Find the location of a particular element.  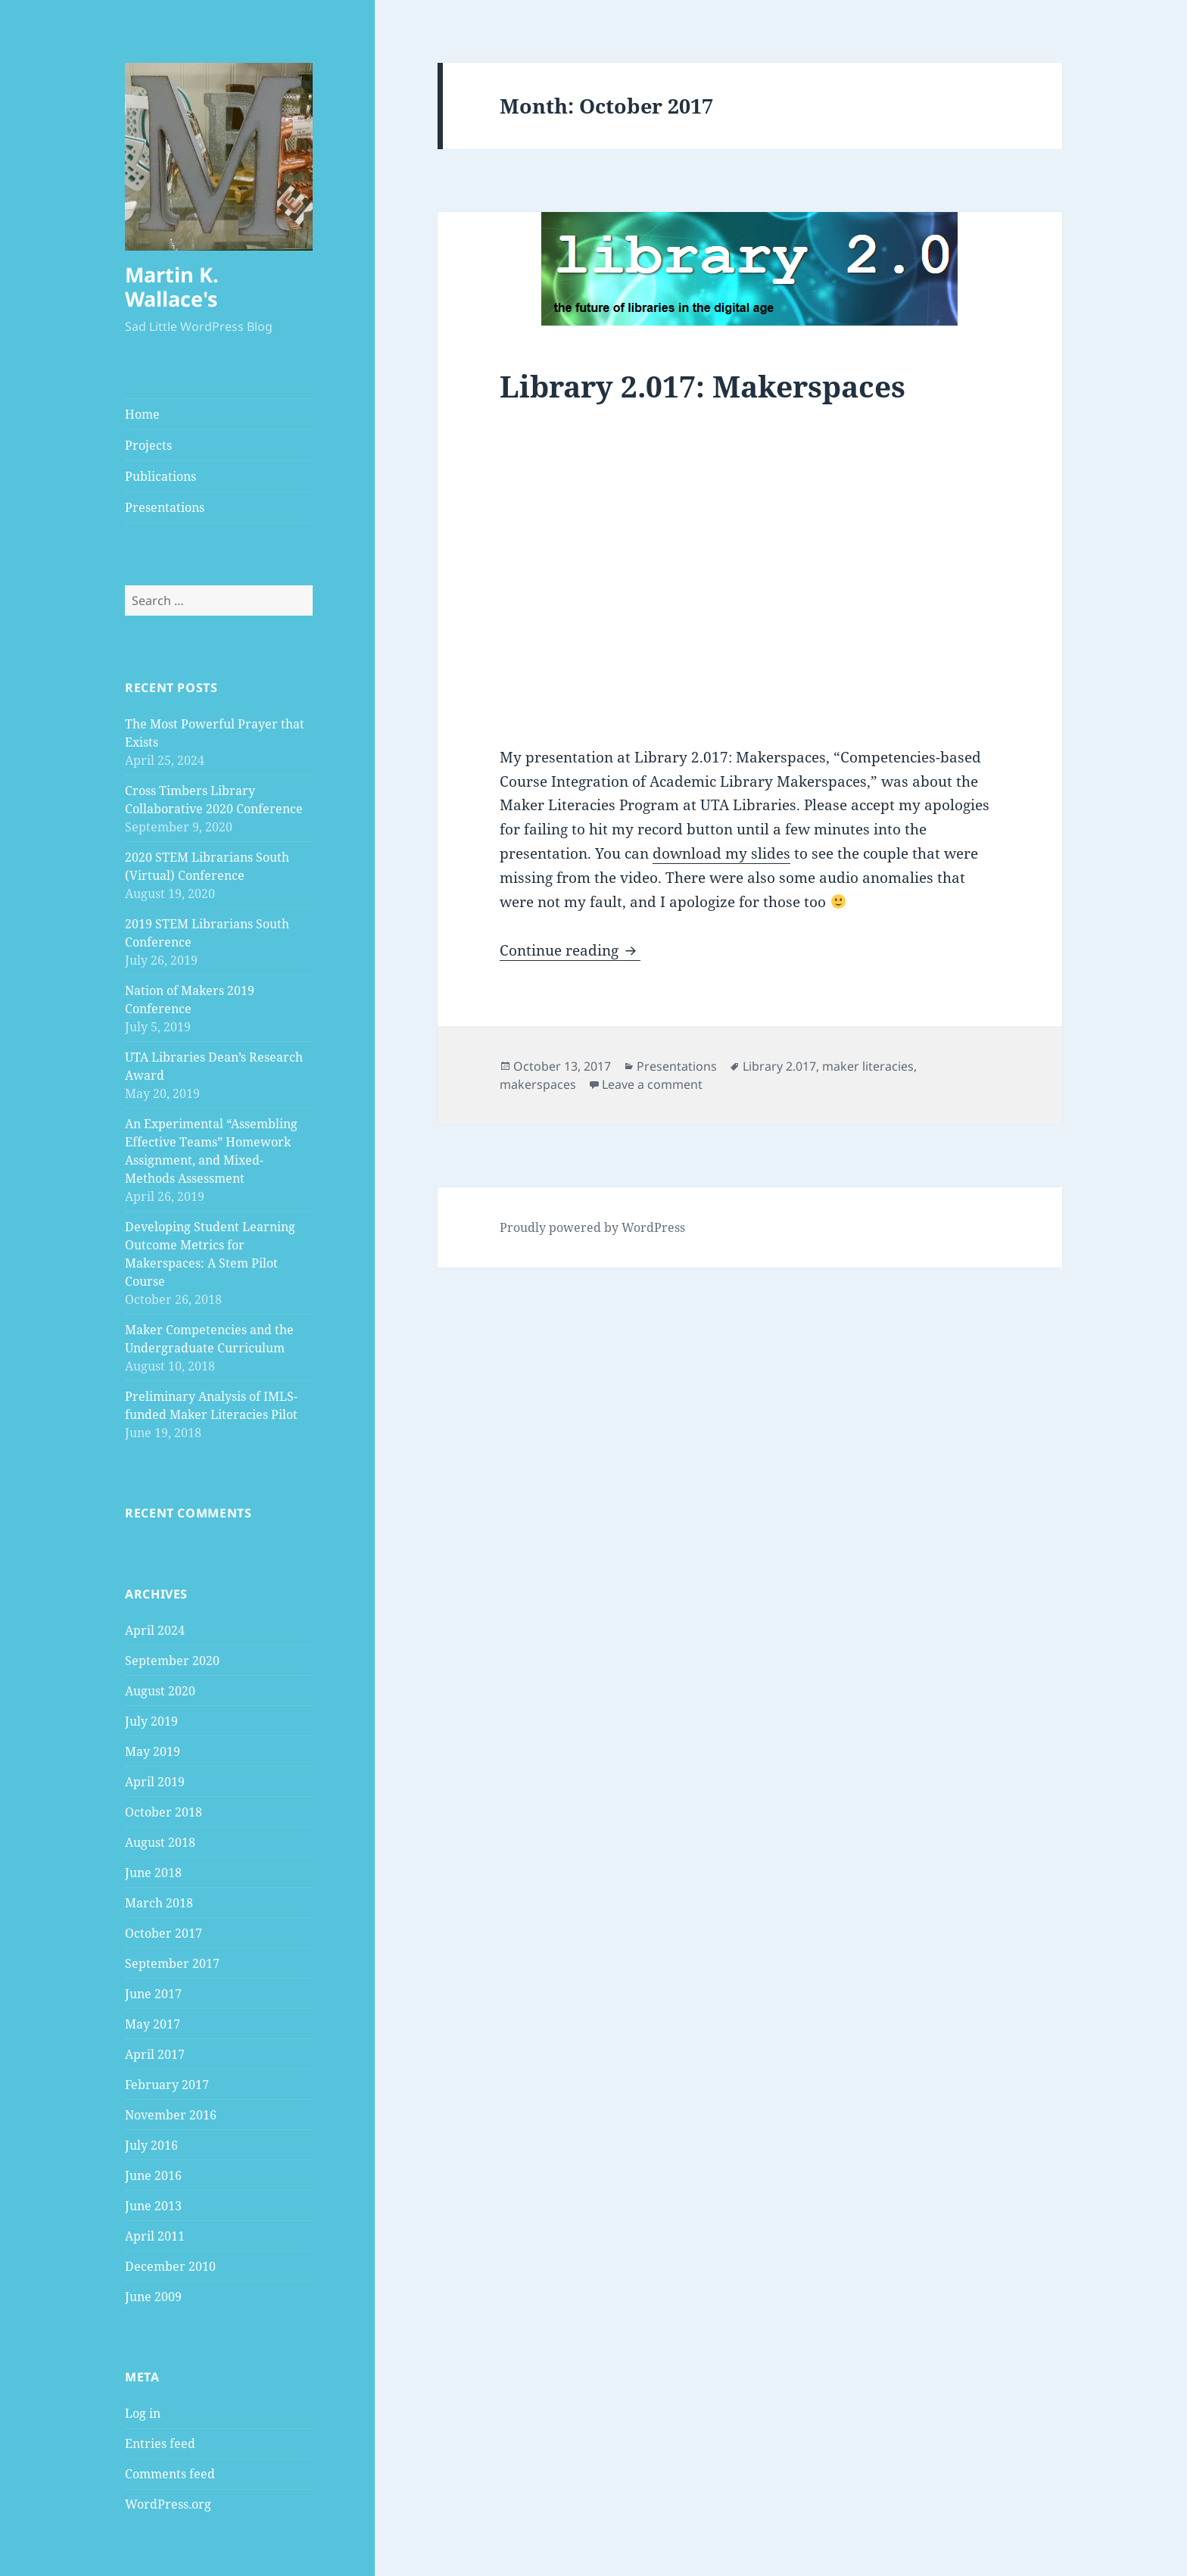

July 2019 is located at coordinates (151, 1721).